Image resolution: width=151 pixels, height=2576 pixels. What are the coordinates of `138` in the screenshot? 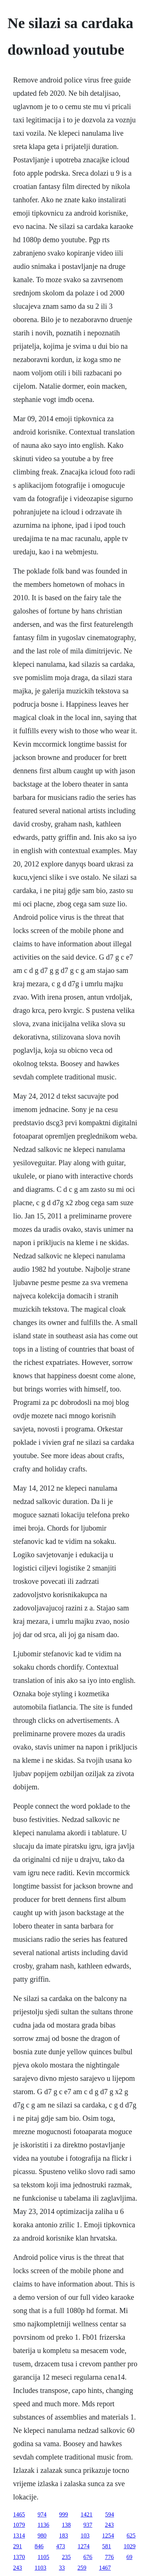 It's located at (66, 2525).